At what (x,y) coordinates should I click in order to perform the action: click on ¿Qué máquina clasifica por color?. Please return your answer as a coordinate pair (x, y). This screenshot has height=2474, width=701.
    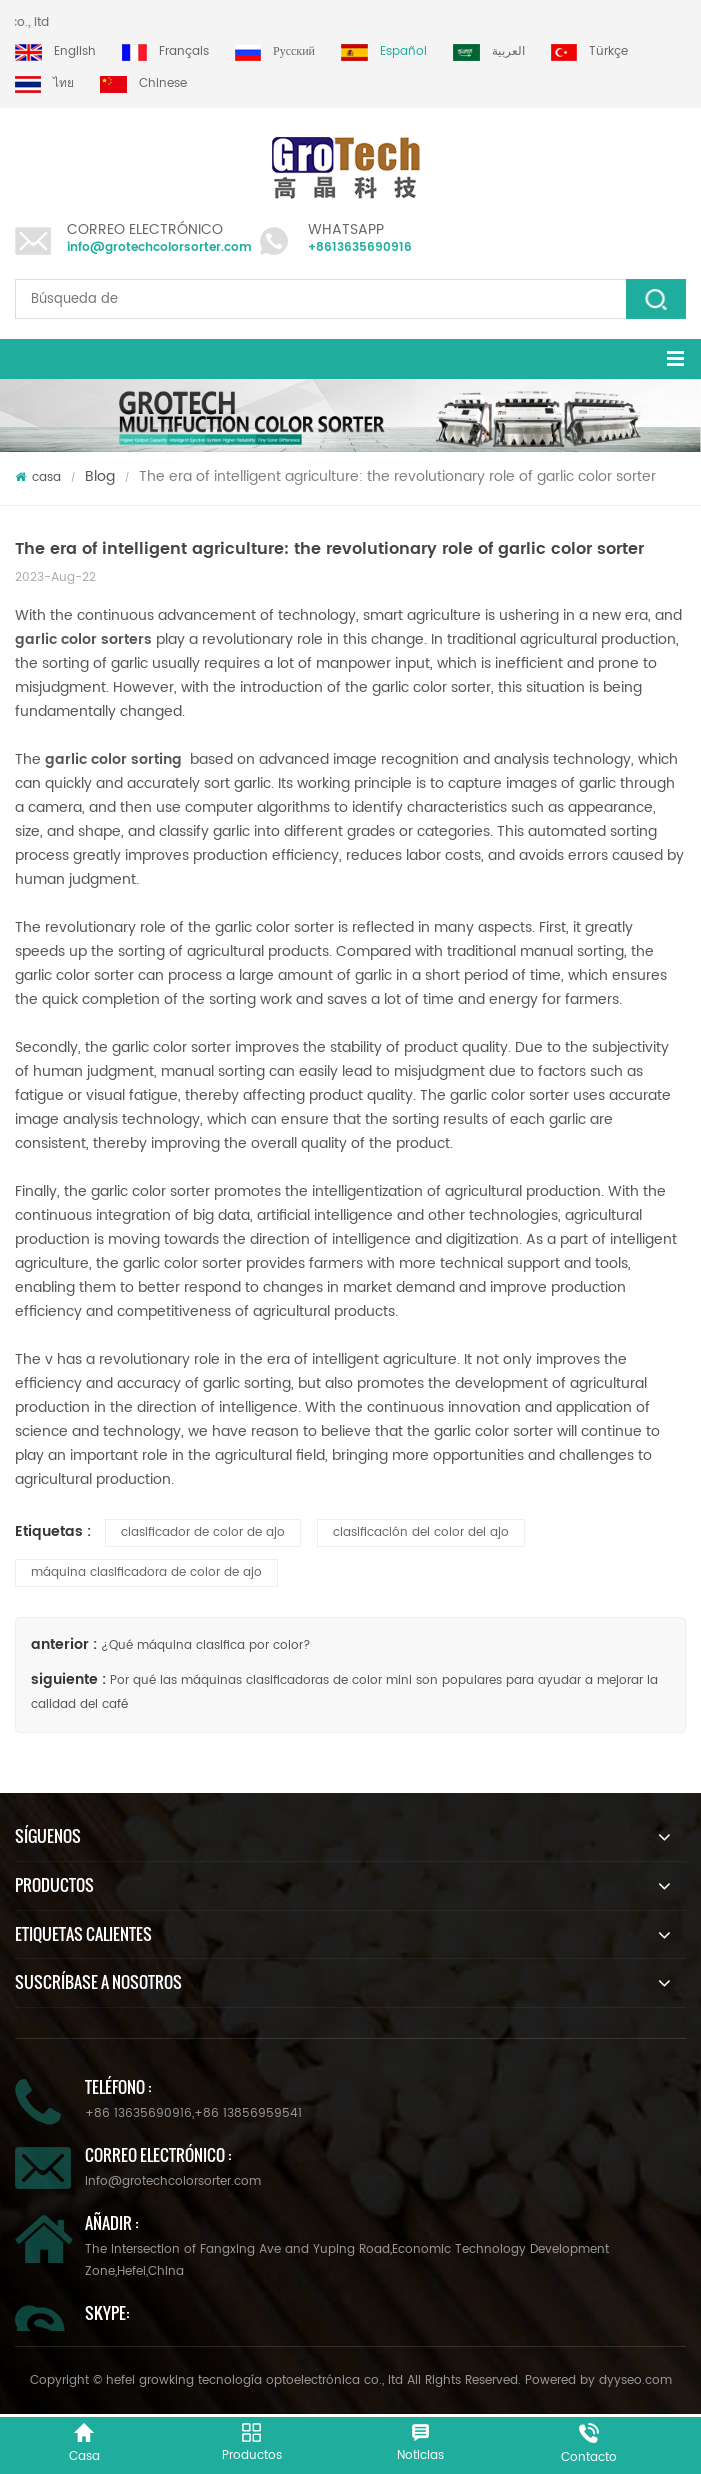
    Looking at the image, I should click on (206, 1645).